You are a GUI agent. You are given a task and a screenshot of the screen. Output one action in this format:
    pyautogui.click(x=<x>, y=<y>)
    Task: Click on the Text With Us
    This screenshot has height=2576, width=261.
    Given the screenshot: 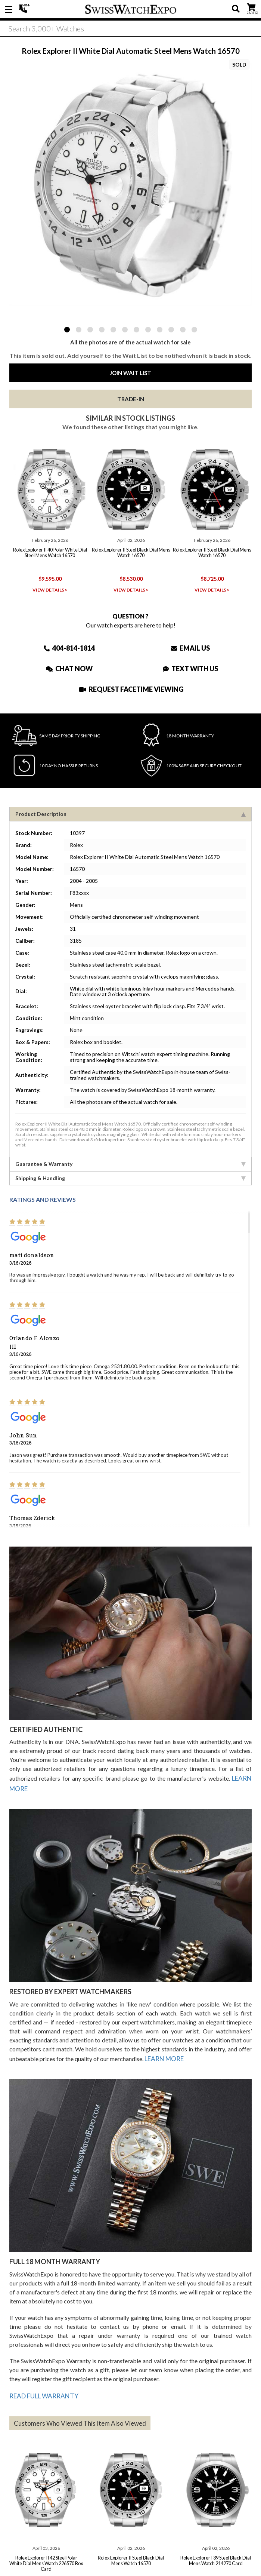 What is the action you would take?
    pyautogui.click(x=190, y=666)
    